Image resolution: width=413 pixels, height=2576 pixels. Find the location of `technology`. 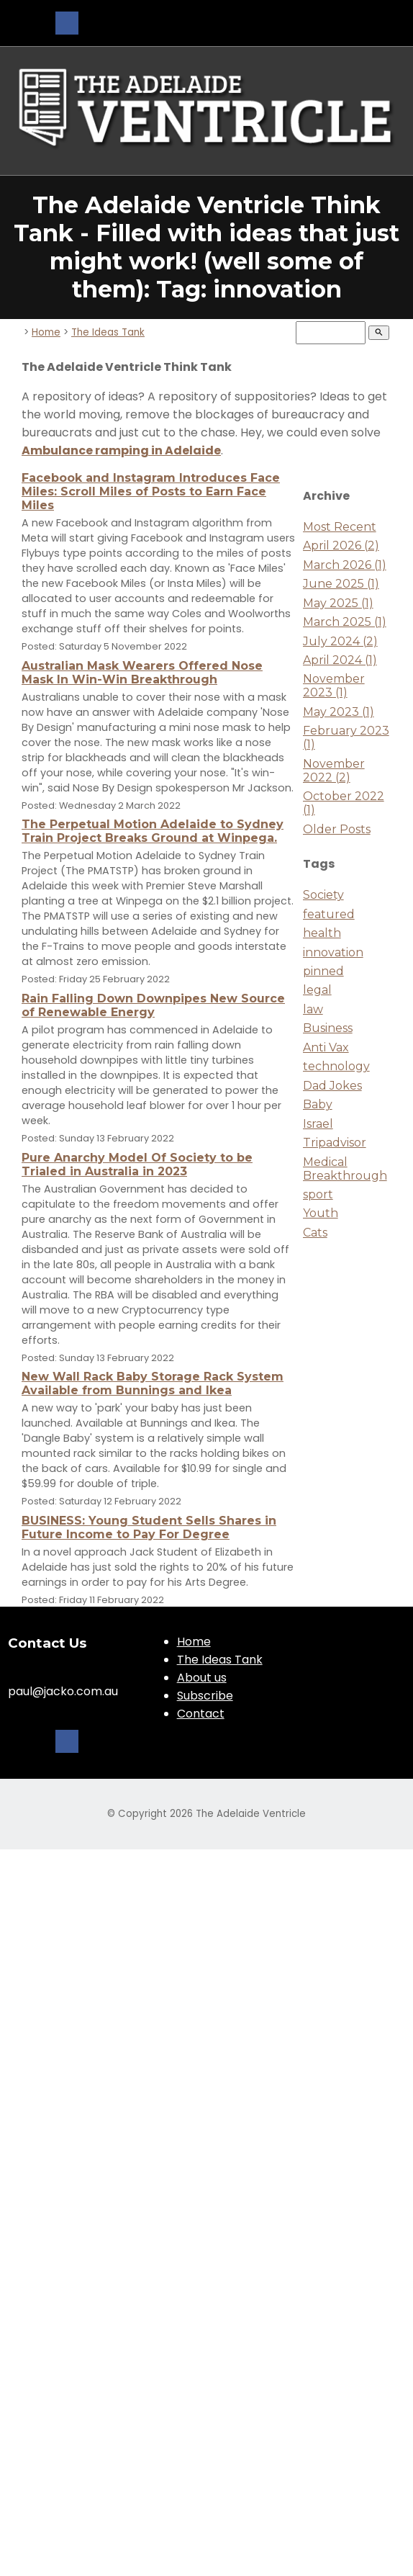

technology is located at coordinates (336, 1066).